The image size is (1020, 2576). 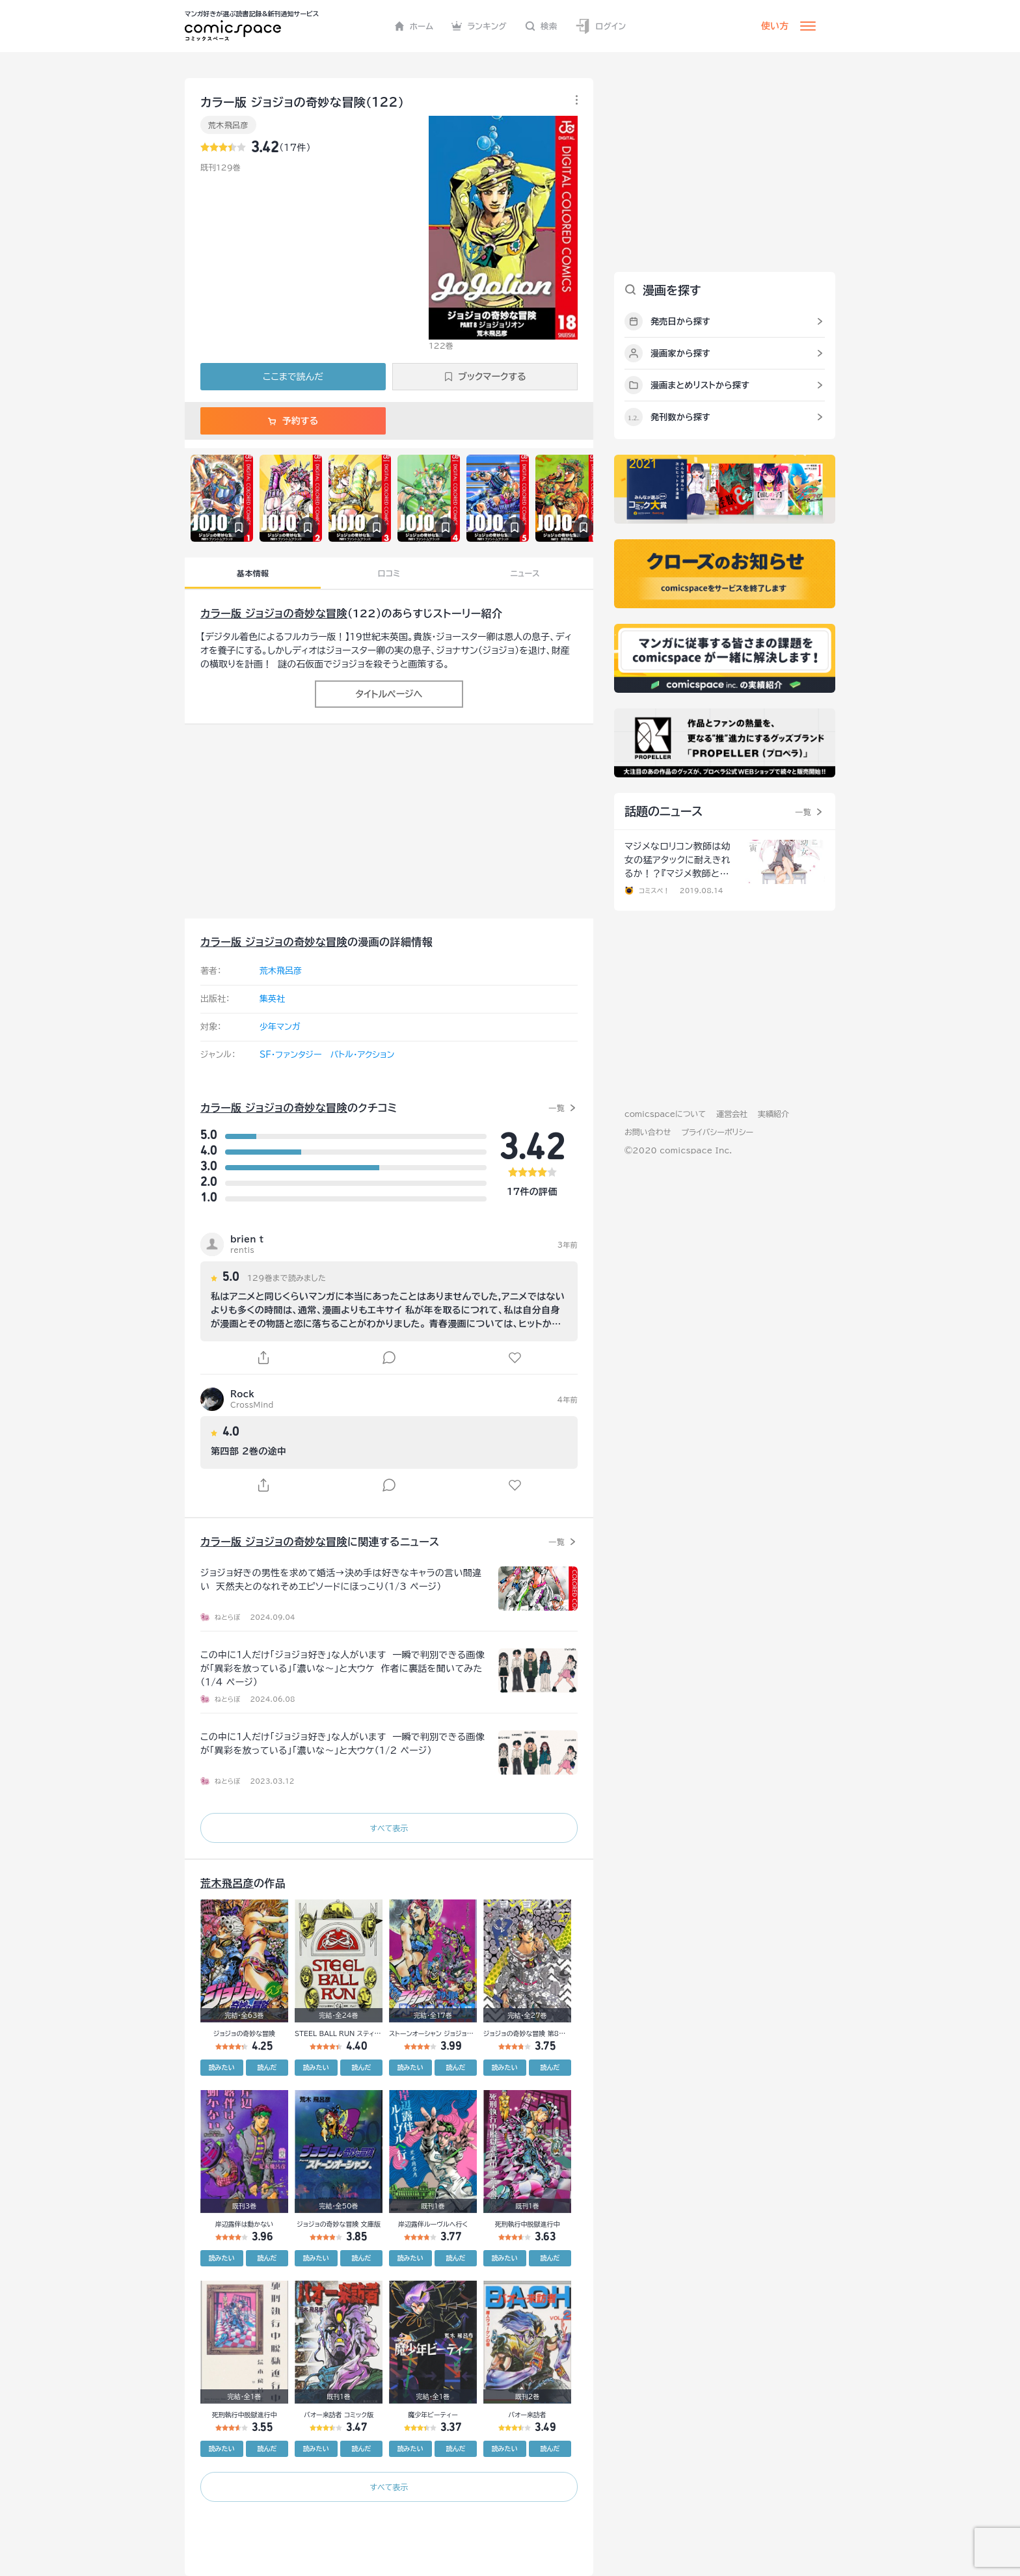 What do you see at coordinates (541, 26) in the screenshot?
I see `検索` at bounding box center [541, 26].